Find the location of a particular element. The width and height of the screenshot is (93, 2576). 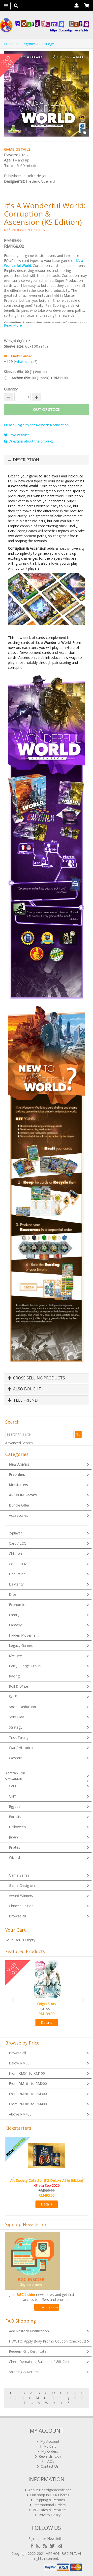

Dice is located at coordinates (12, 1594).